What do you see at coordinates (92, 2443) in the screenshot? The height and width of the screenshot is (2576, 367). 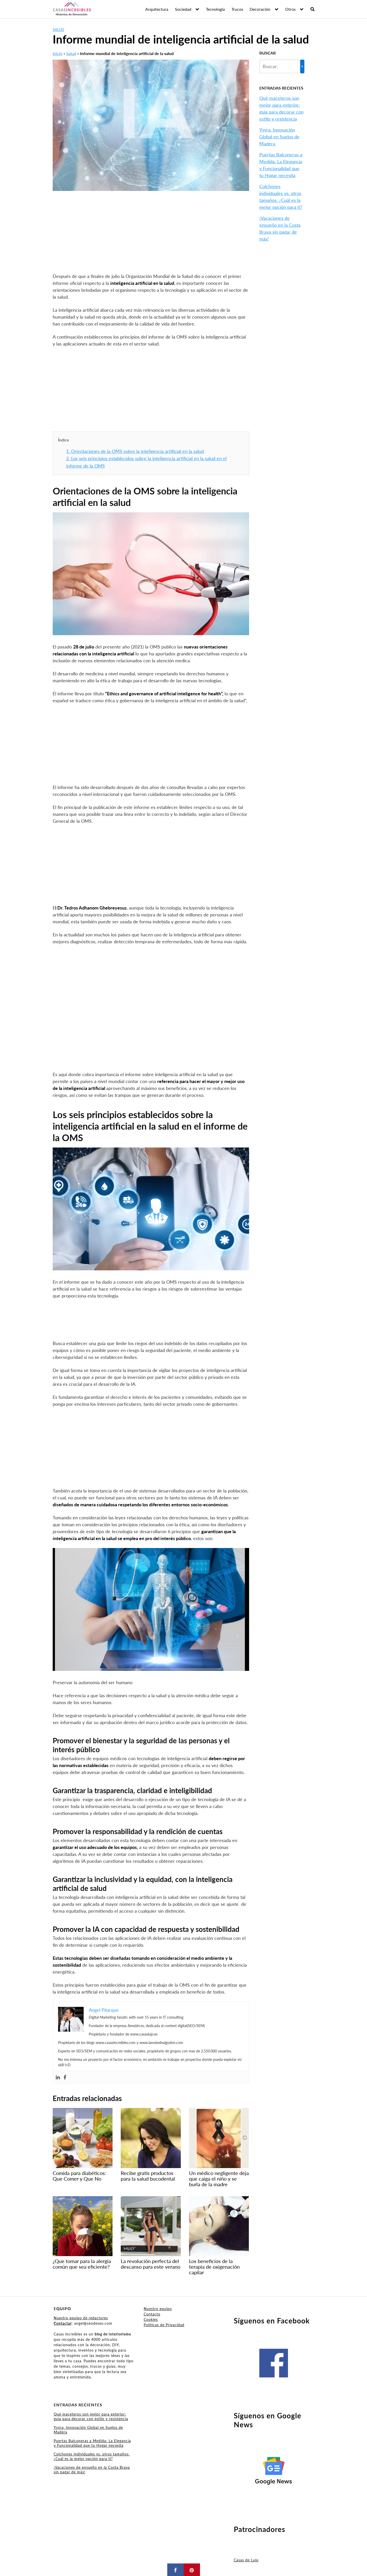 I see `Puertas Balconeras a Medida: La Elegancia y Funcionalidad que tu Hogar necesita` at bounding box center [92, 2443].